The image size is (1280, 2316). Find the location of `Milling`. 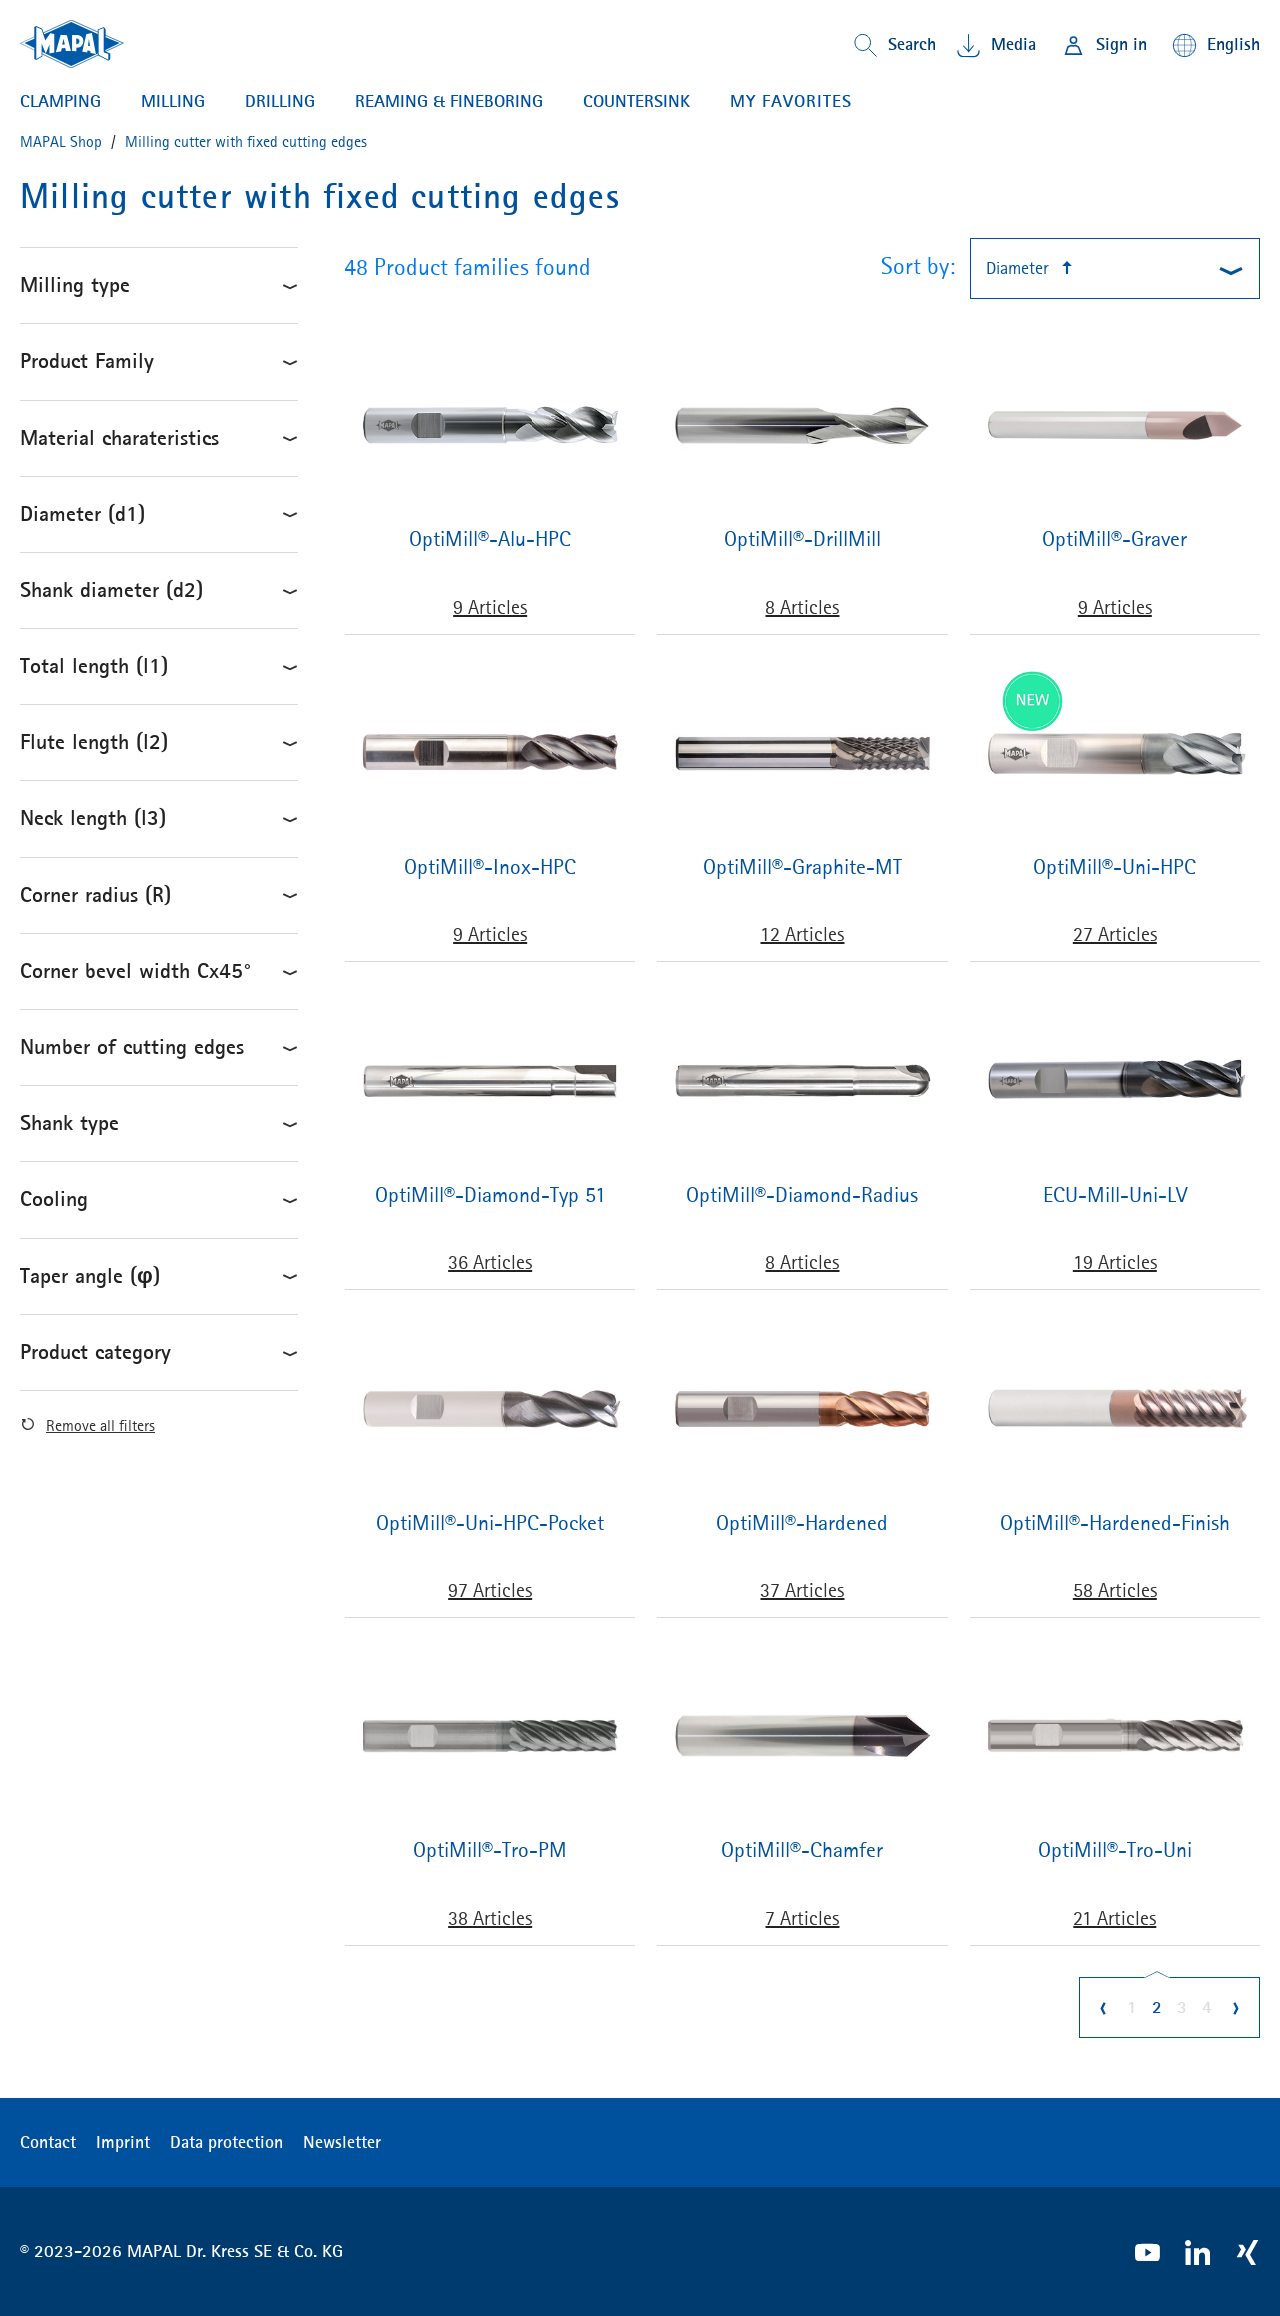

Milling is located at coordinates (173, 101).